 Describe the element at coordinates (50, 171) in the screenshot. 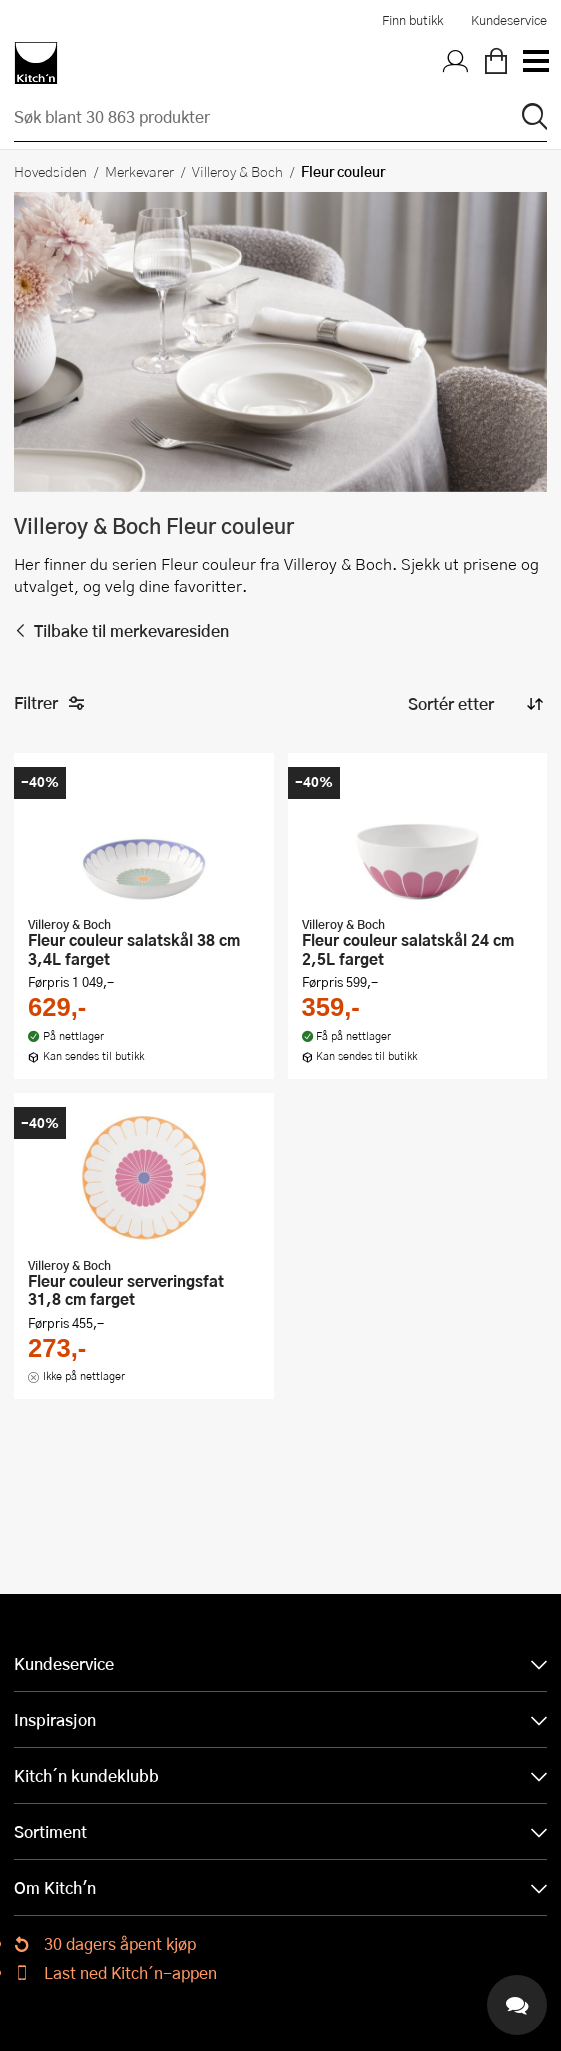

I see `Hovedsiden` at that location.